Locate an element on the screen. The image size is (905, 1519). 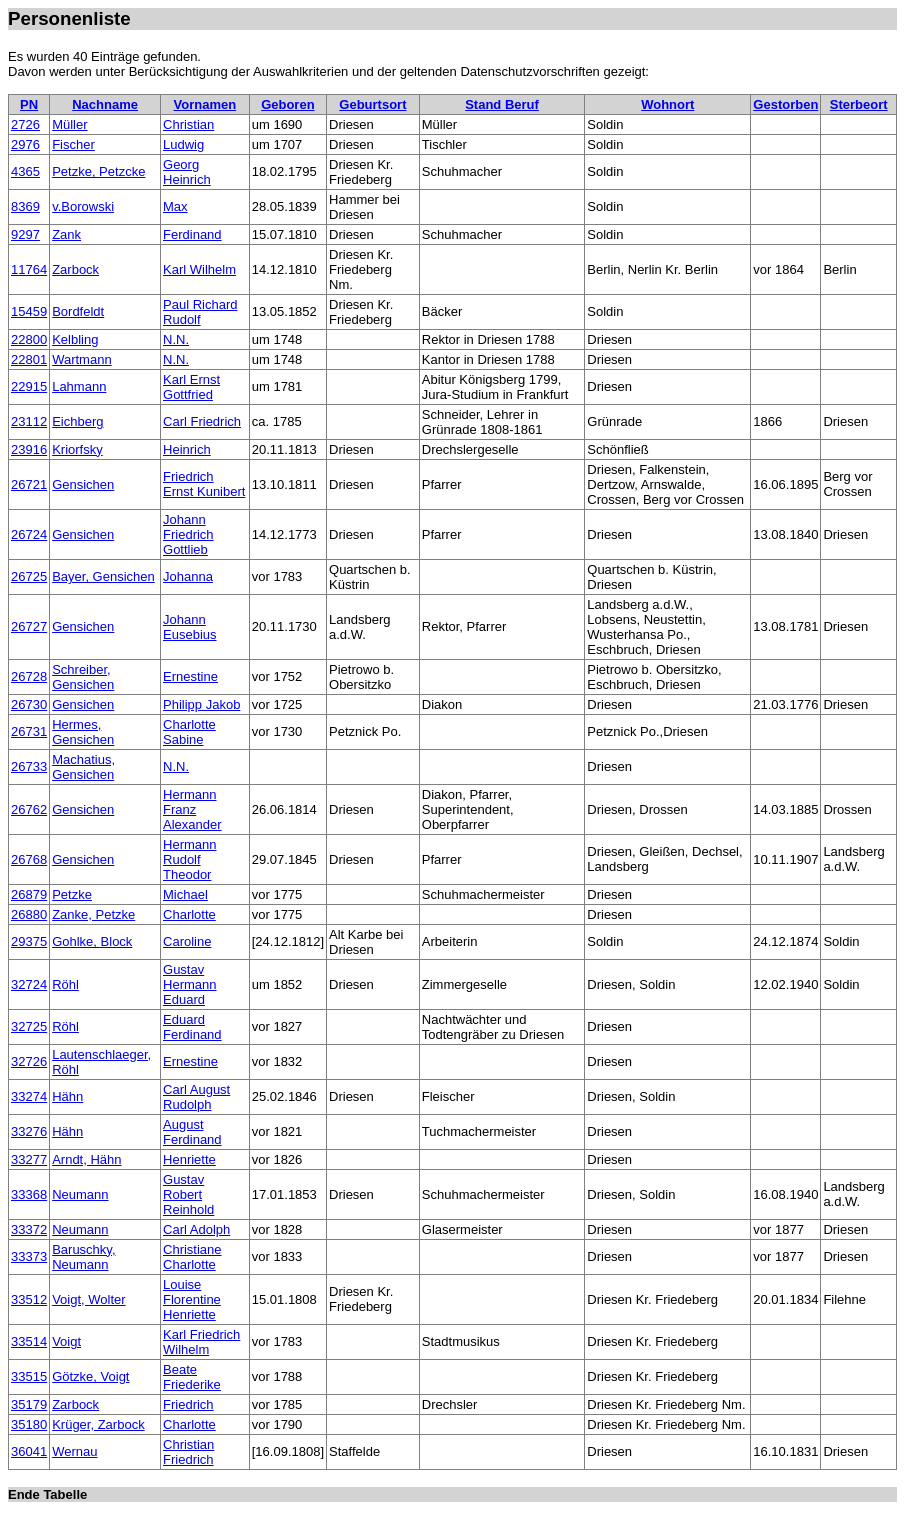
Fischer is located at coordinates (73, 144).